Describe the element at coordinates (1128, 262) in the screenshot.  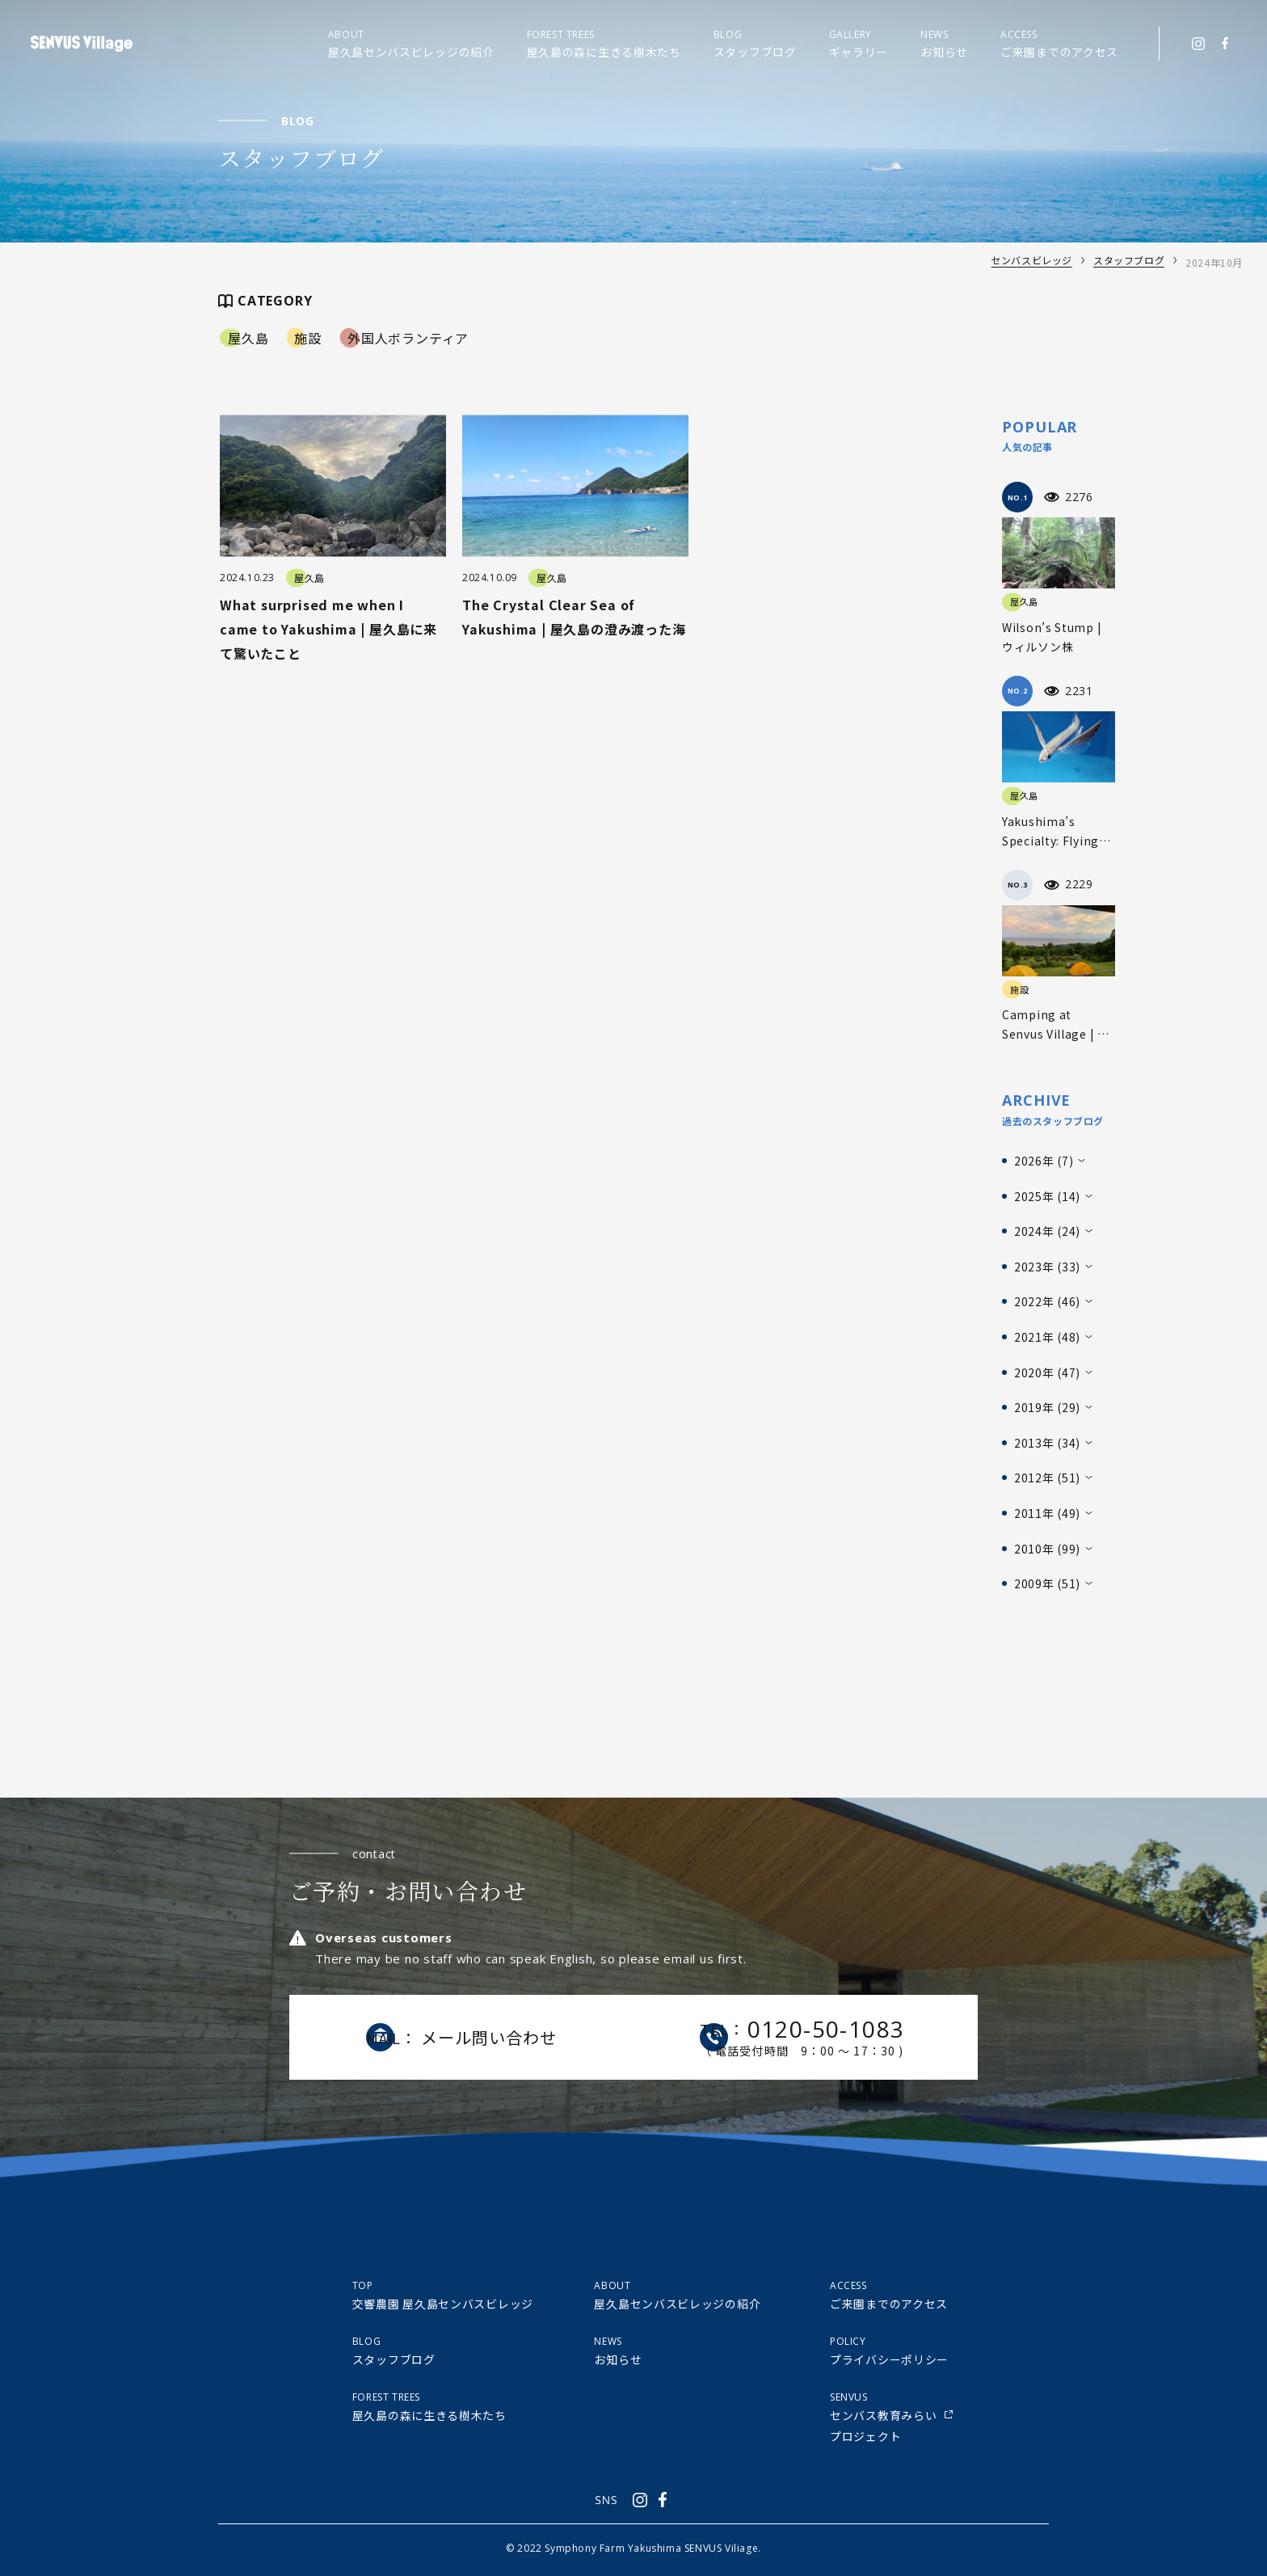
I see `スタッフブログ` at that location.